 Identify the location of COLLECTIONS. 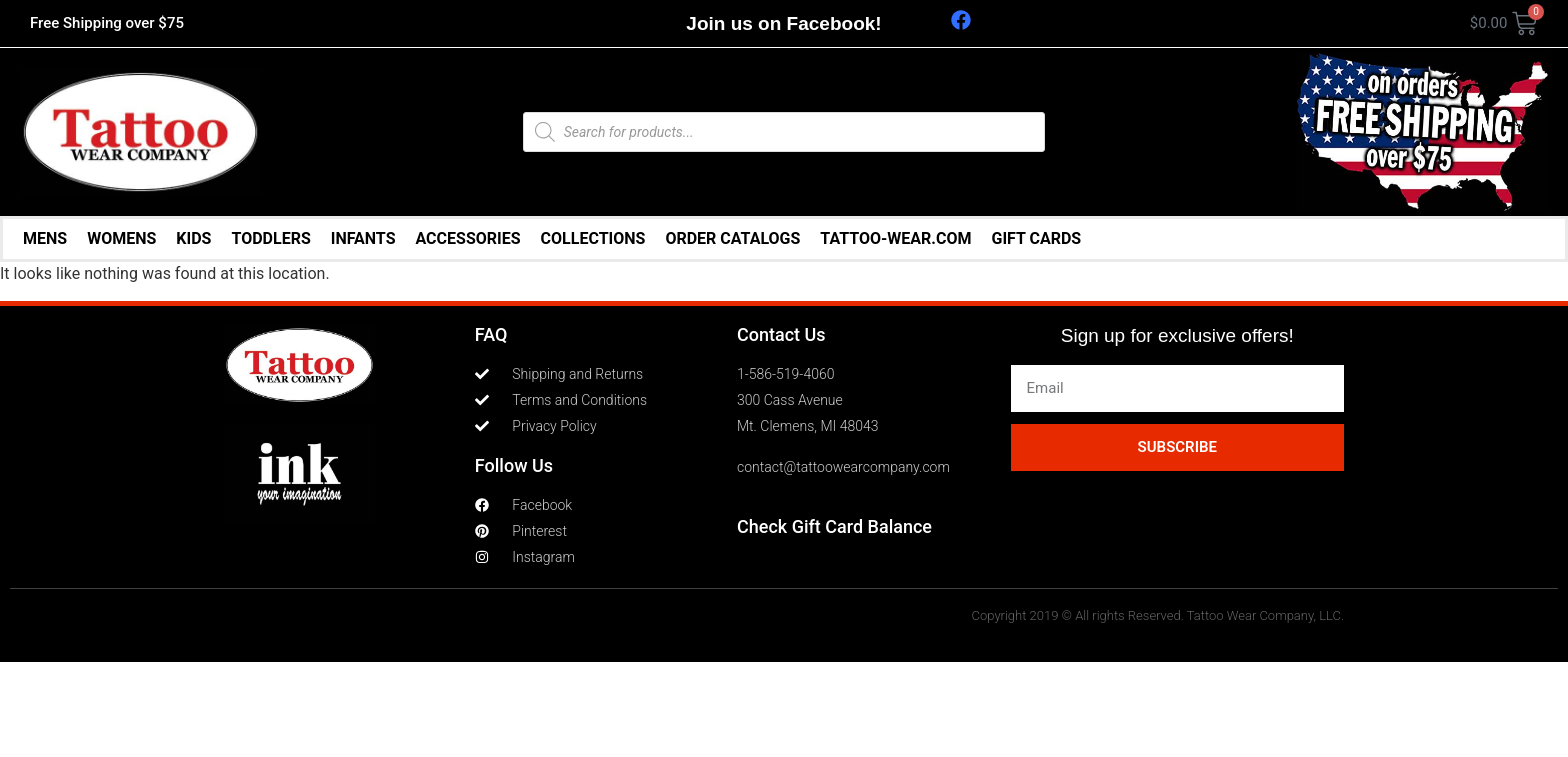
(593, 238).